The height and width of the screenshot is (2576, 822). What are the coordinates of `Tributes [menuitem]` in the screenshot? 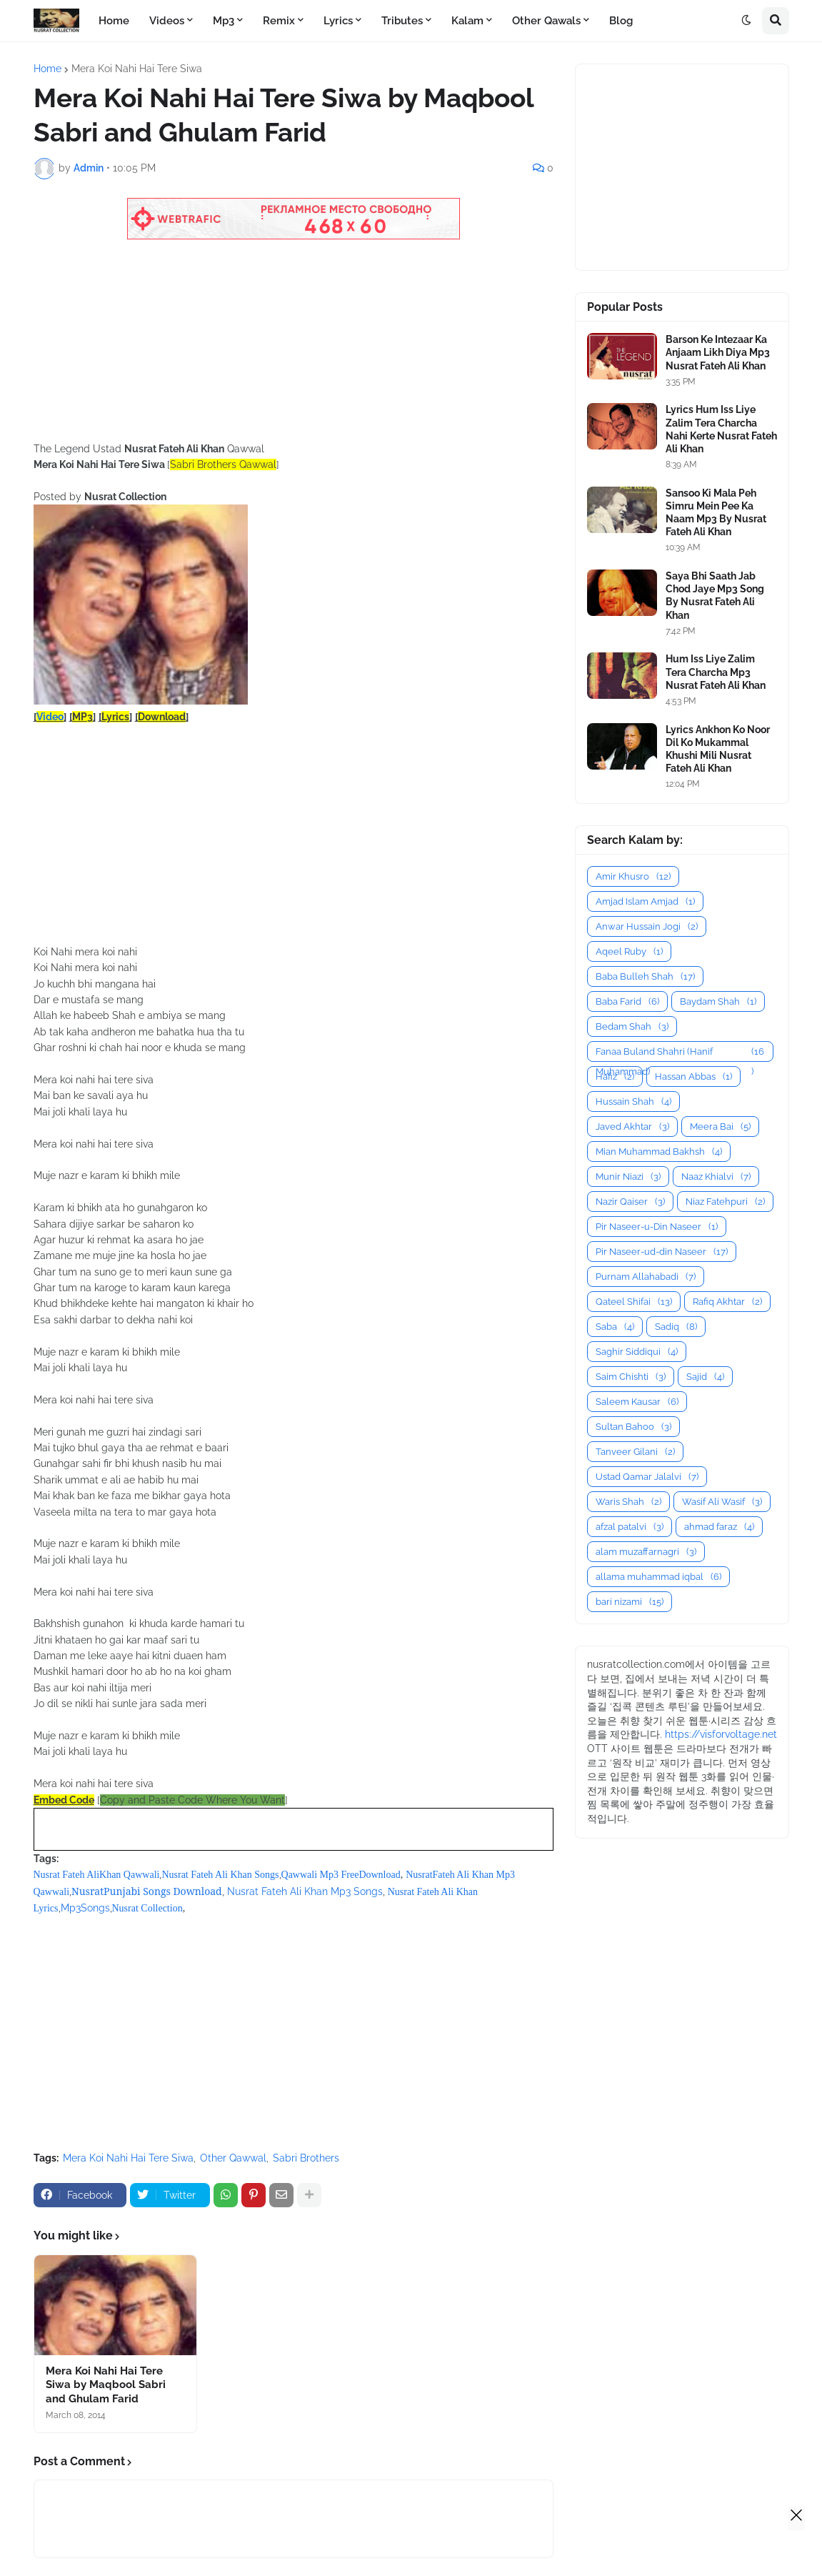 It's located at (402, 20).